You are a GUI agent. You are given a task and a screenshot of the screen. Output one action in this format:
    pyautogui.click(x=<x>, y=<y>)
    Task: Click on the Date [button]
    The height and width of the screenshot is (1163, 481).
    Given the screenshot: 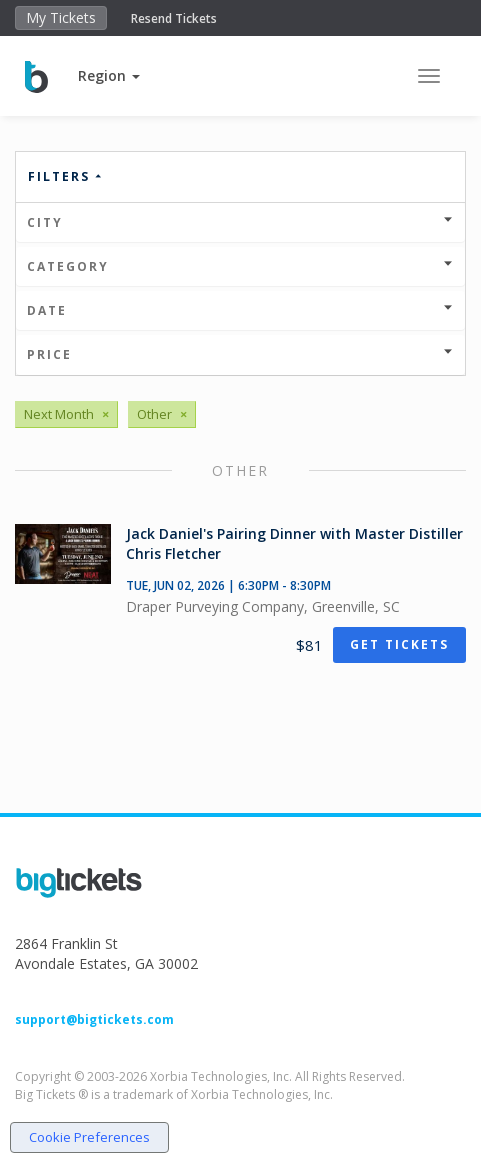 What is the action you would take?
    pyautogui.click(x=240, y=310)
    